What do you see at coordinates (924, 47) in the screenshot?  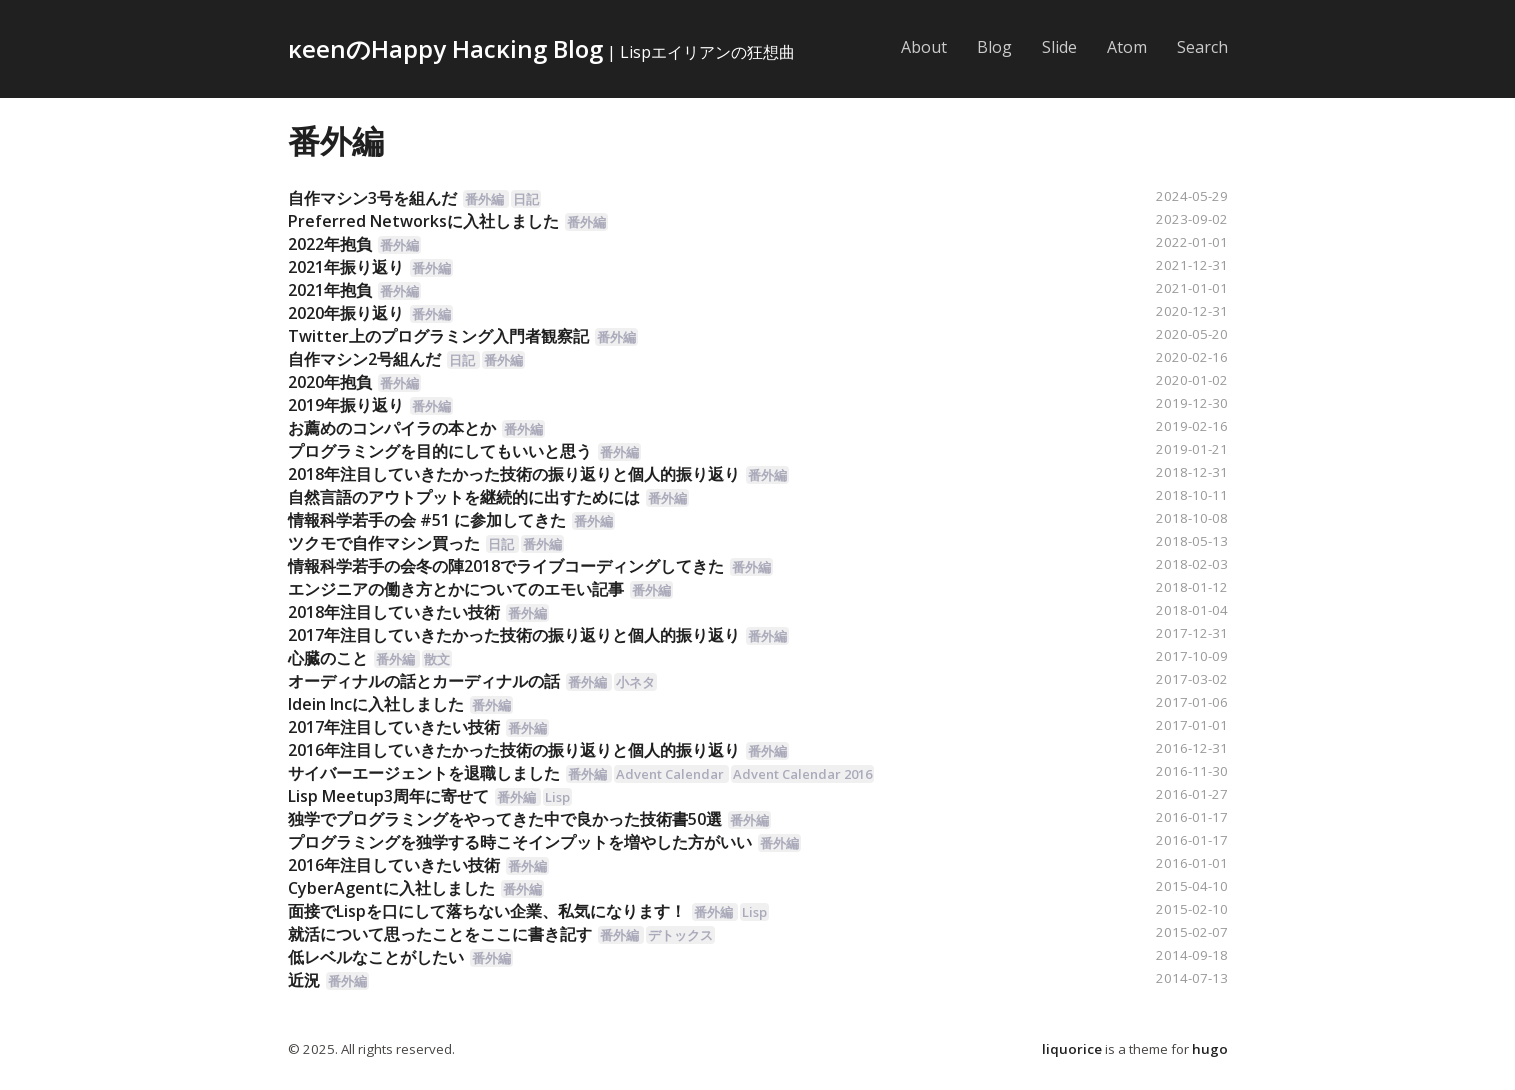 I see `About` at bounding box center [924, 47].